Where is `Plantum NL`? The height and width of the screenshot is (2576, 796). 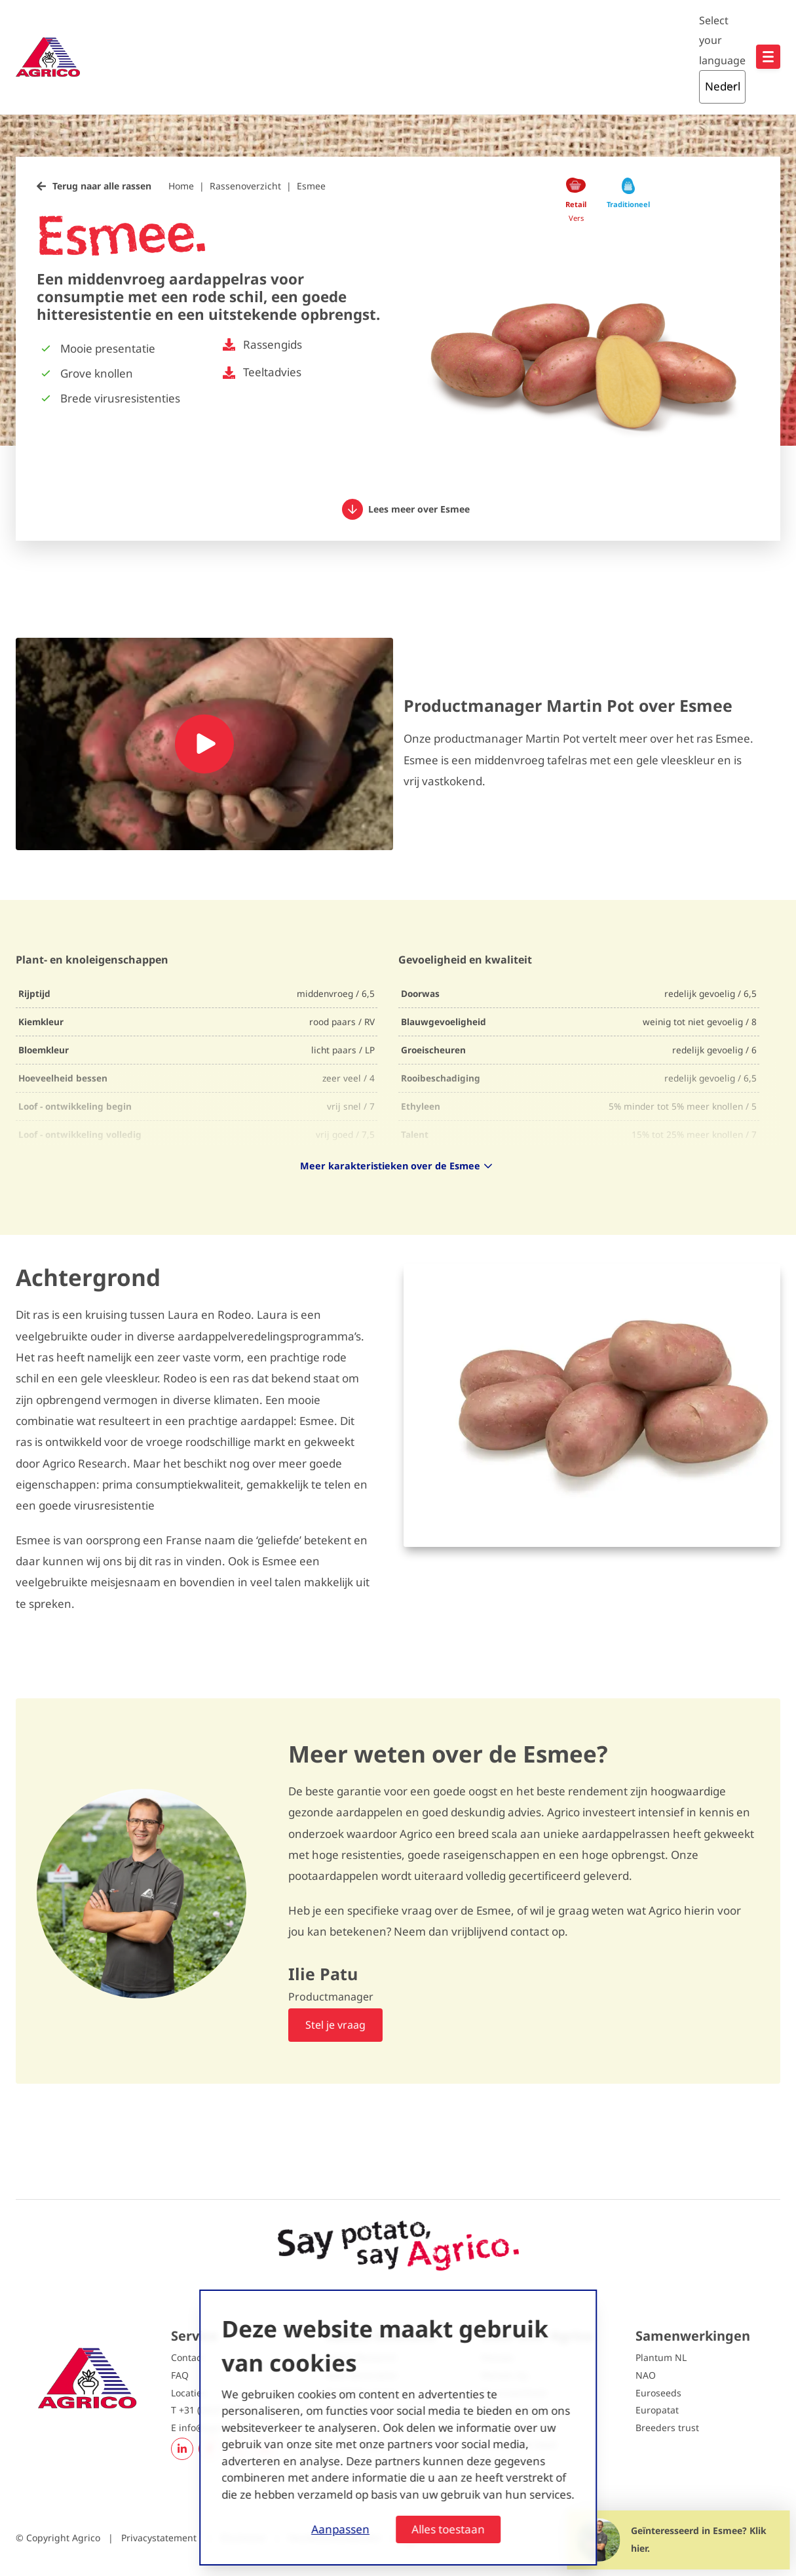 Plantum NL is located at coordinates (661, 2357).